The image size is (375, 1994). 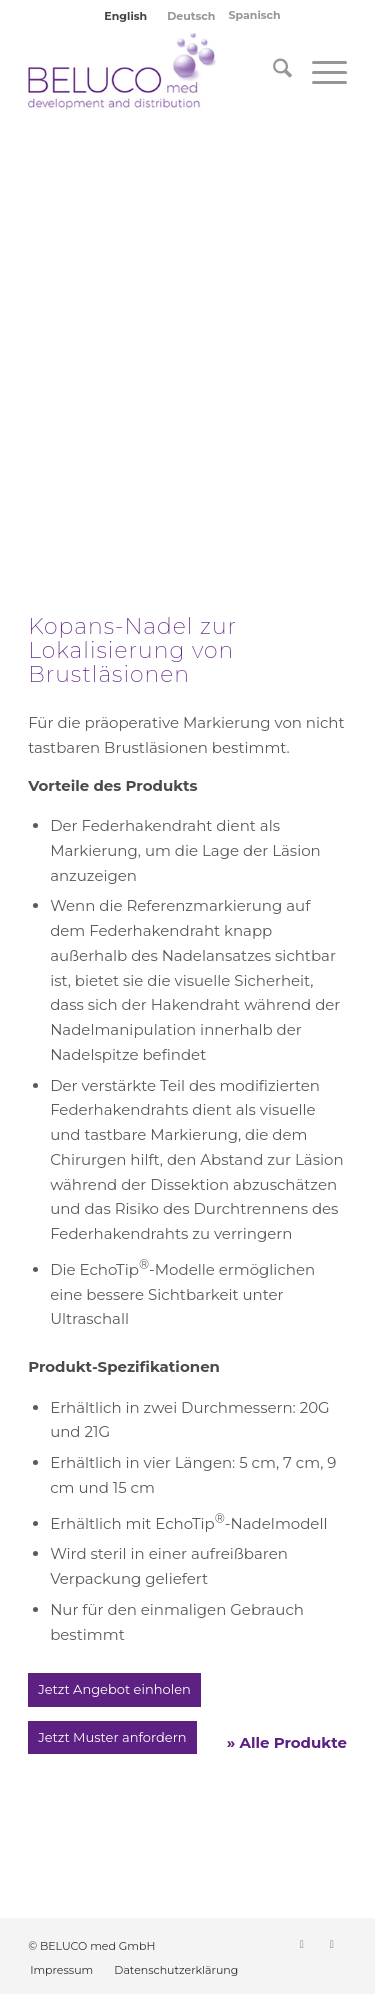 I want to click on [Link zu LinkedIn], so click(x=302, y=1944).